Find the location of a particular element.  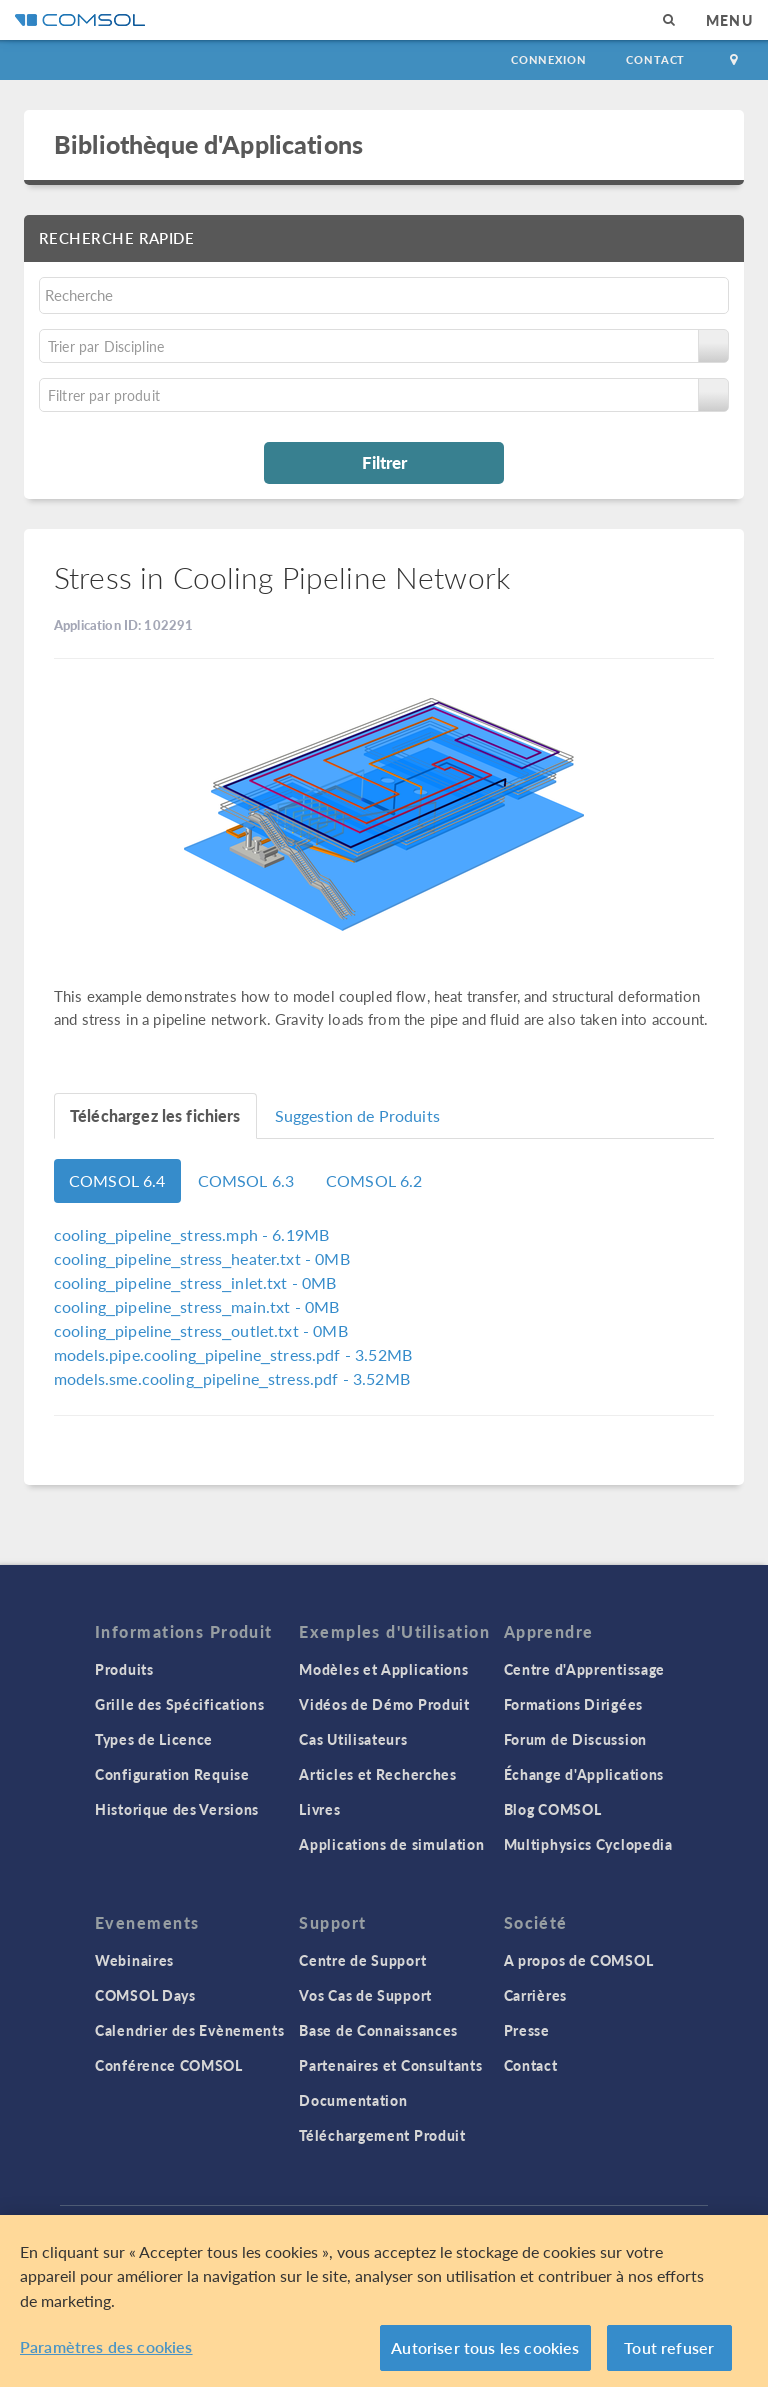

COMSOL 6.2 is located at coordinates (374, 1180).